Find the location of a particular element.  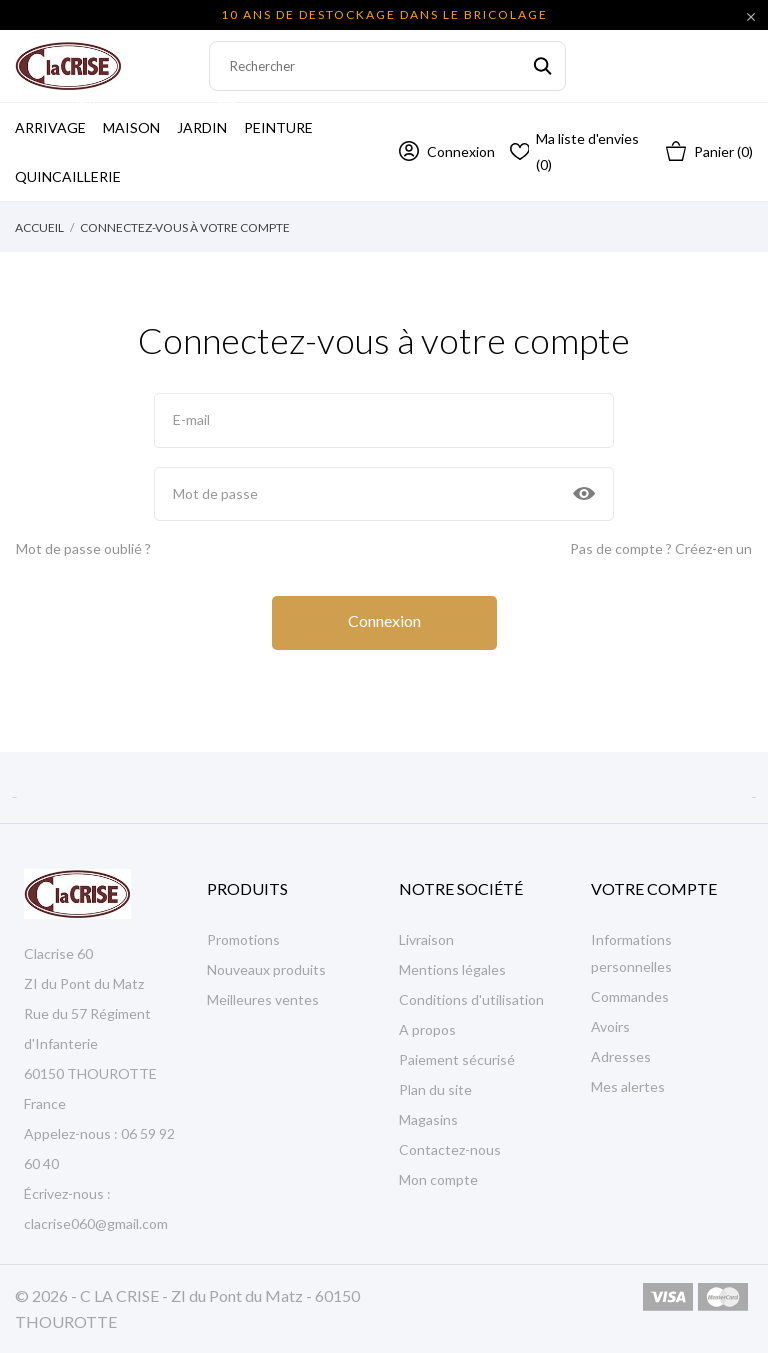

Adresses is located at coordinates (621, 1056).